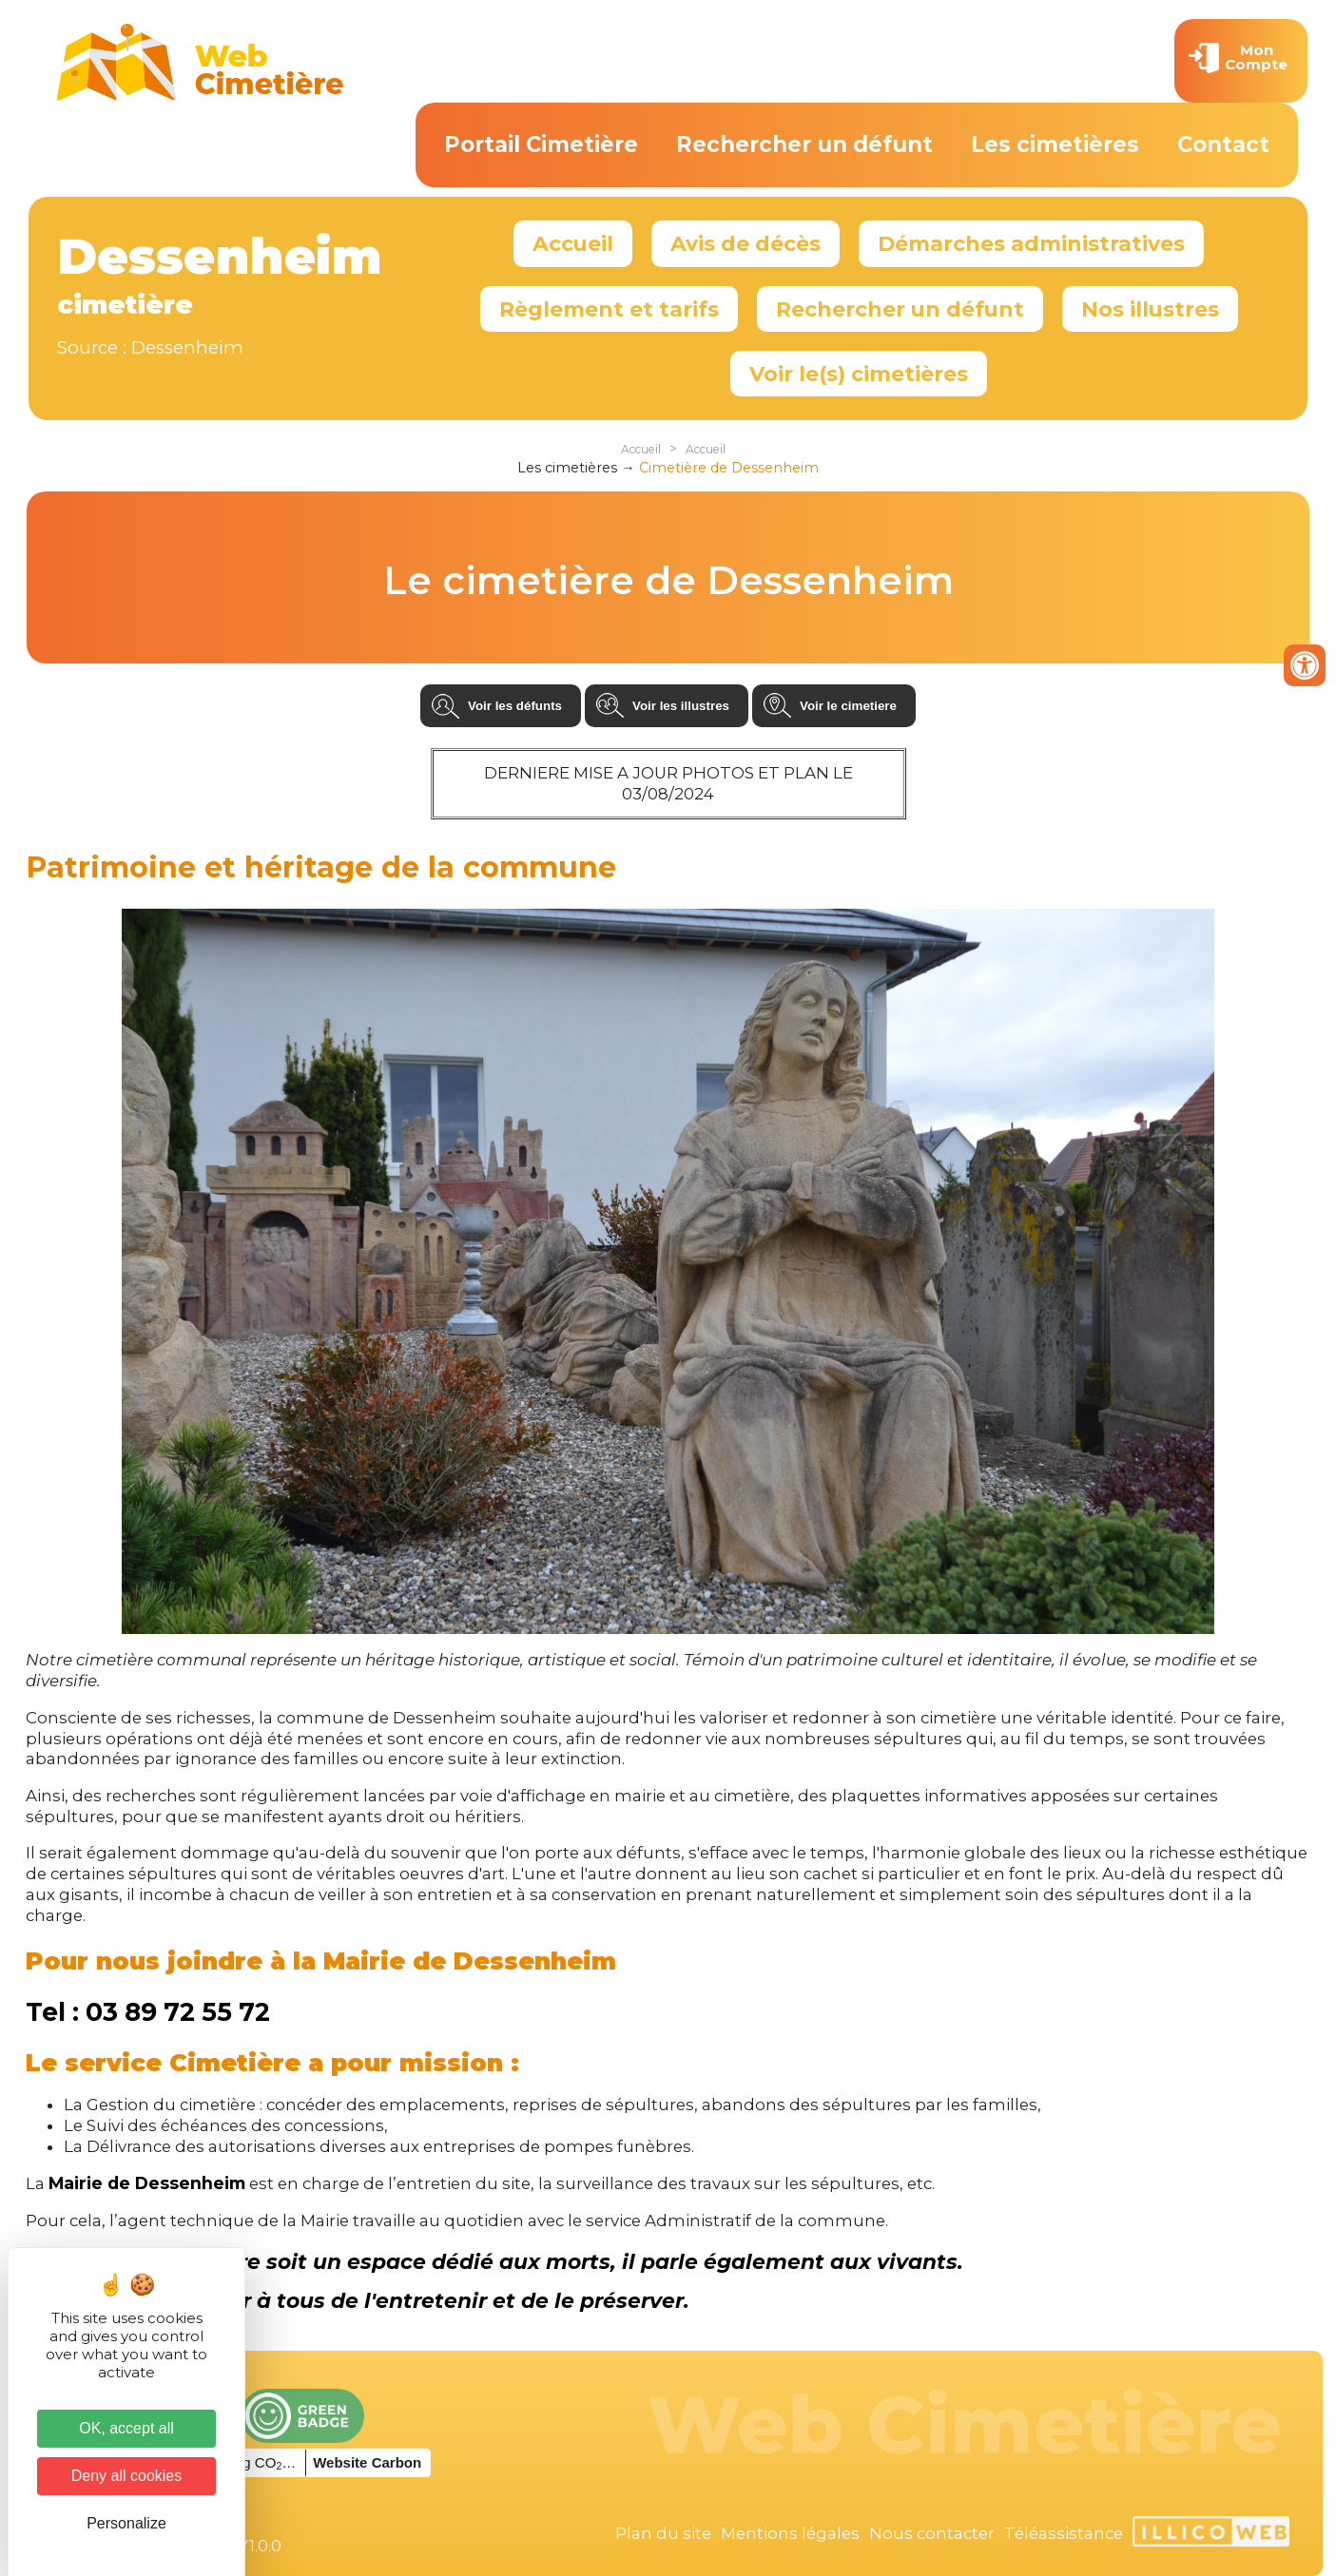  Describe the element at coordinates (1223, 144) in the screenshot. I see `Contact` at that location.